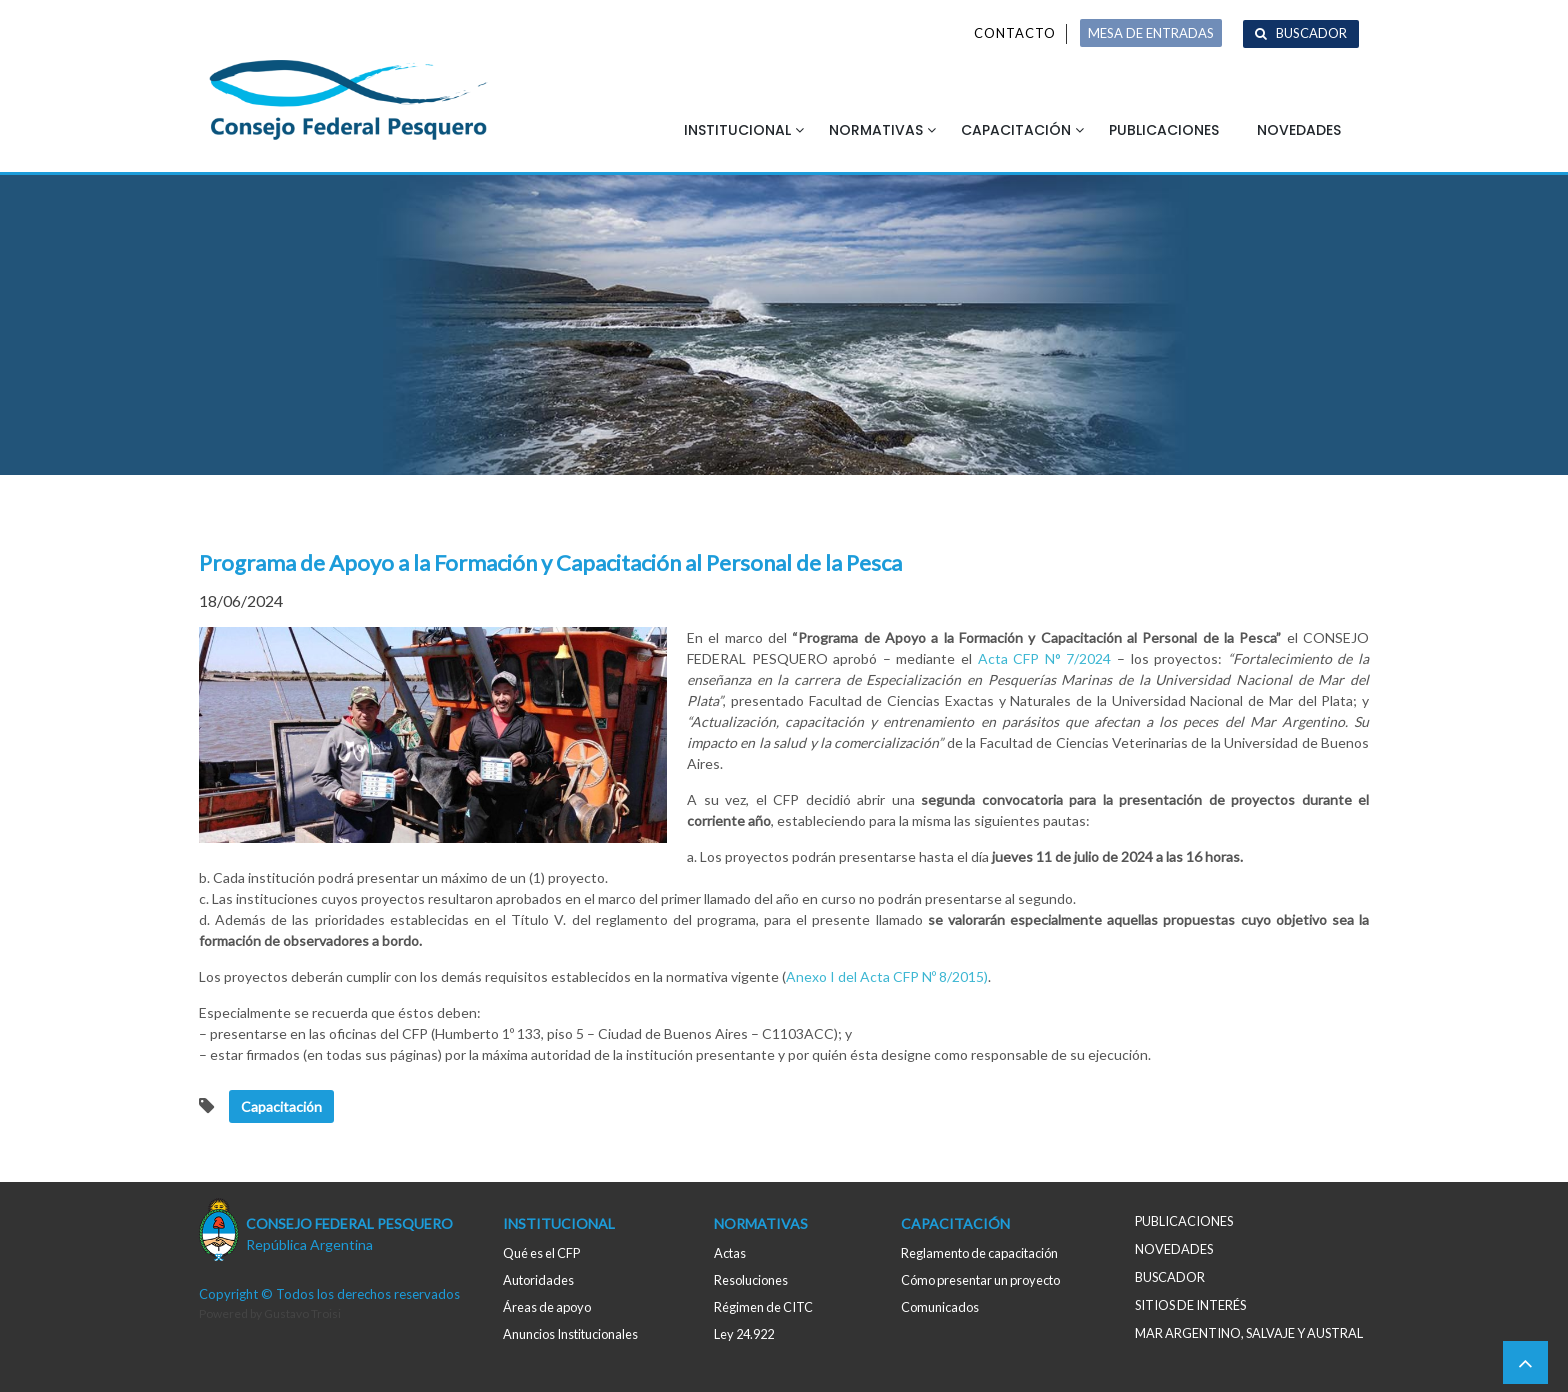  What do you see at coordinates (1164, 130) in the screenshot?
I see `Publicaciones` at bounding box center [1164, 130].